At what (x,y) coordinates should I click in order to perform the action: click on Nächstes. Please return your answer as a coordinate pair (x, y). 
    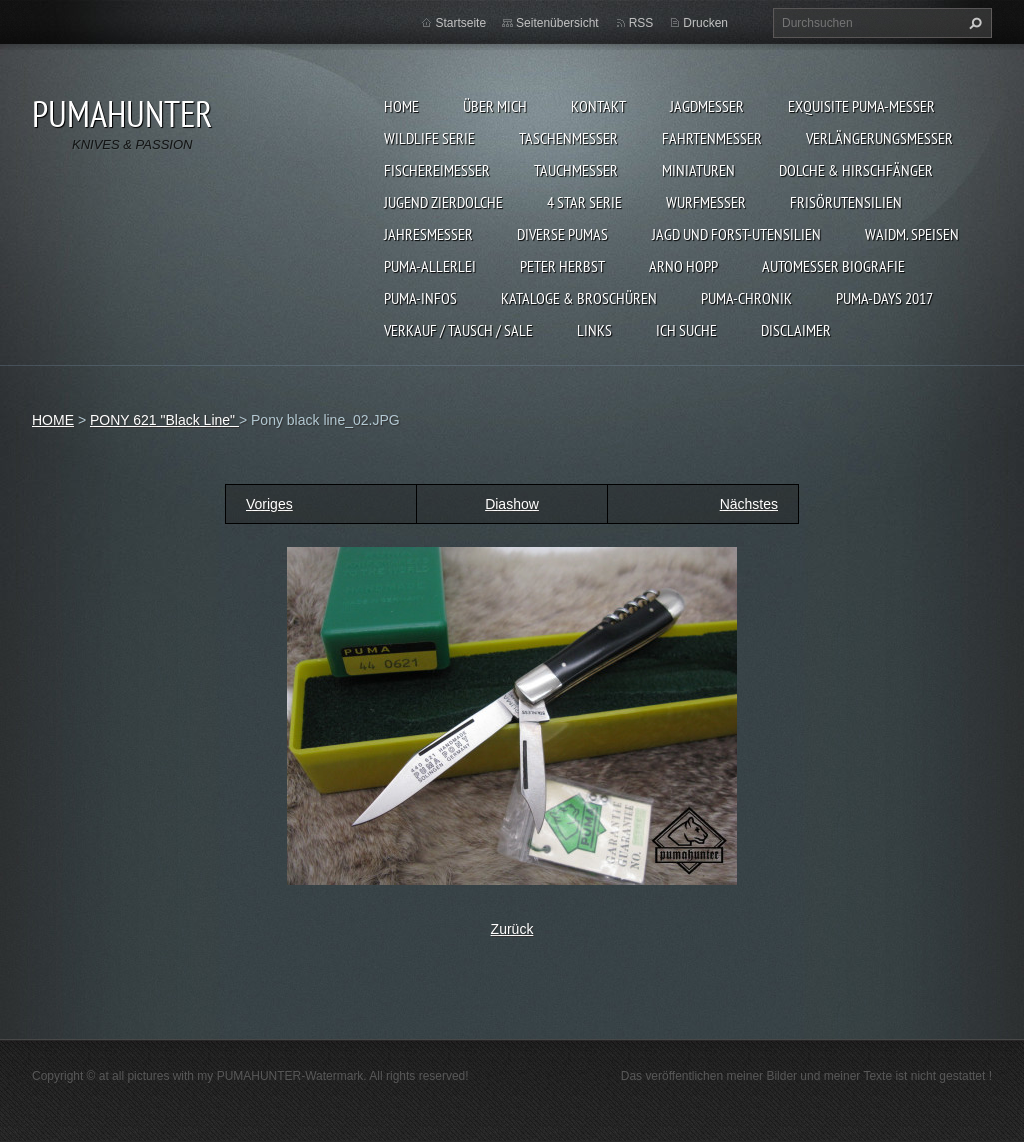
    Looking at the image, I should click on (749, 504).